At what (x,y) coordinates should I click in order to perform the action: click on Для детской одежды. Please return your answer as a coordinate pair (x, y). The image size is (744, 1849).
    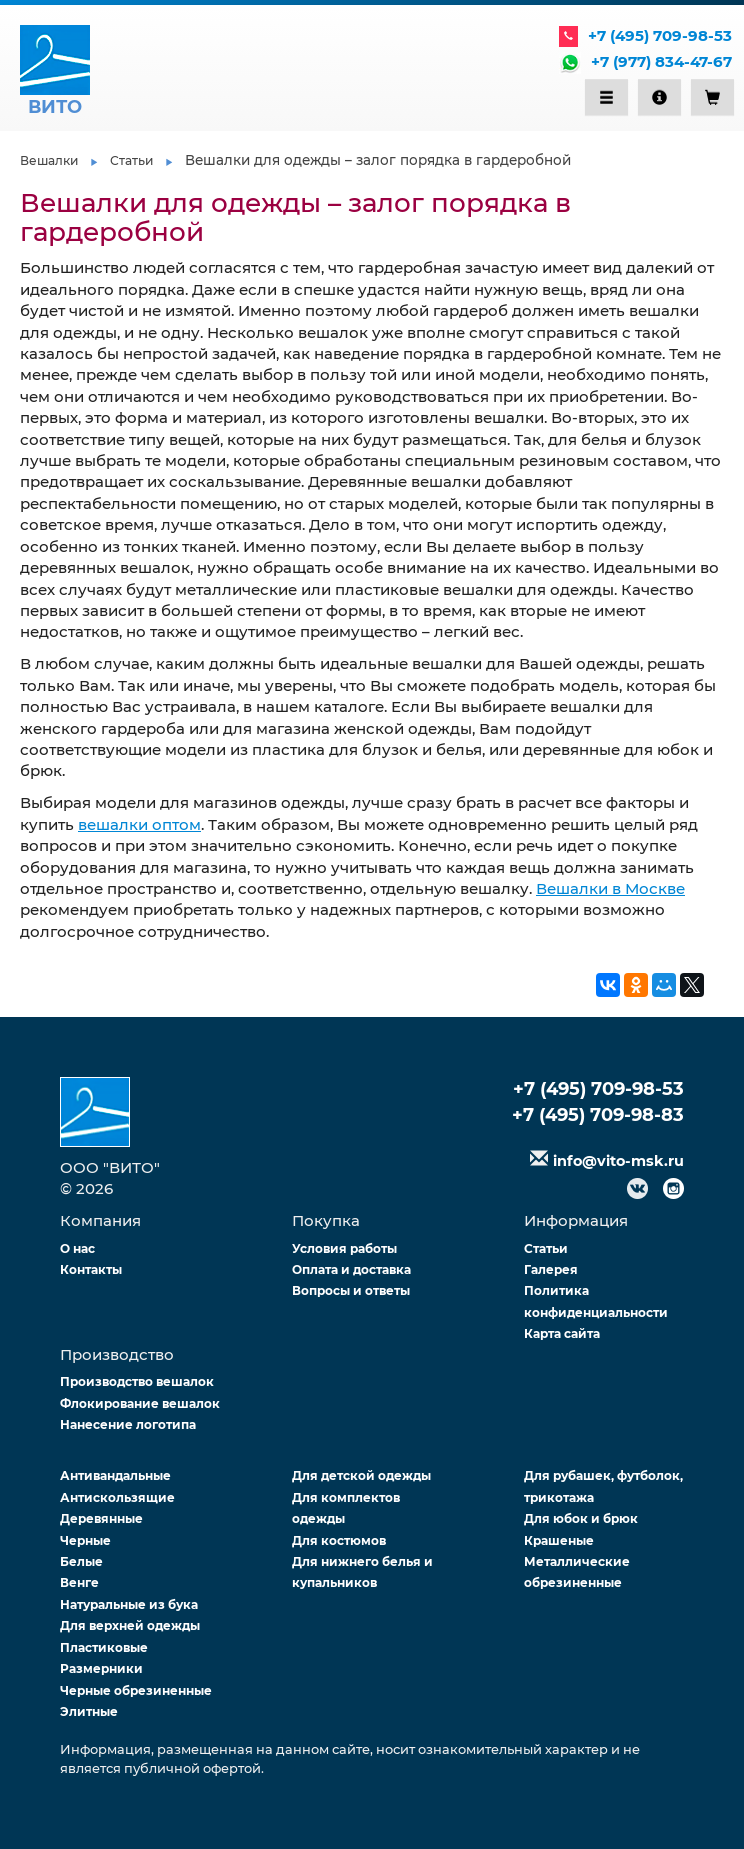
    Looking at the image, I should click on (361, 1475).